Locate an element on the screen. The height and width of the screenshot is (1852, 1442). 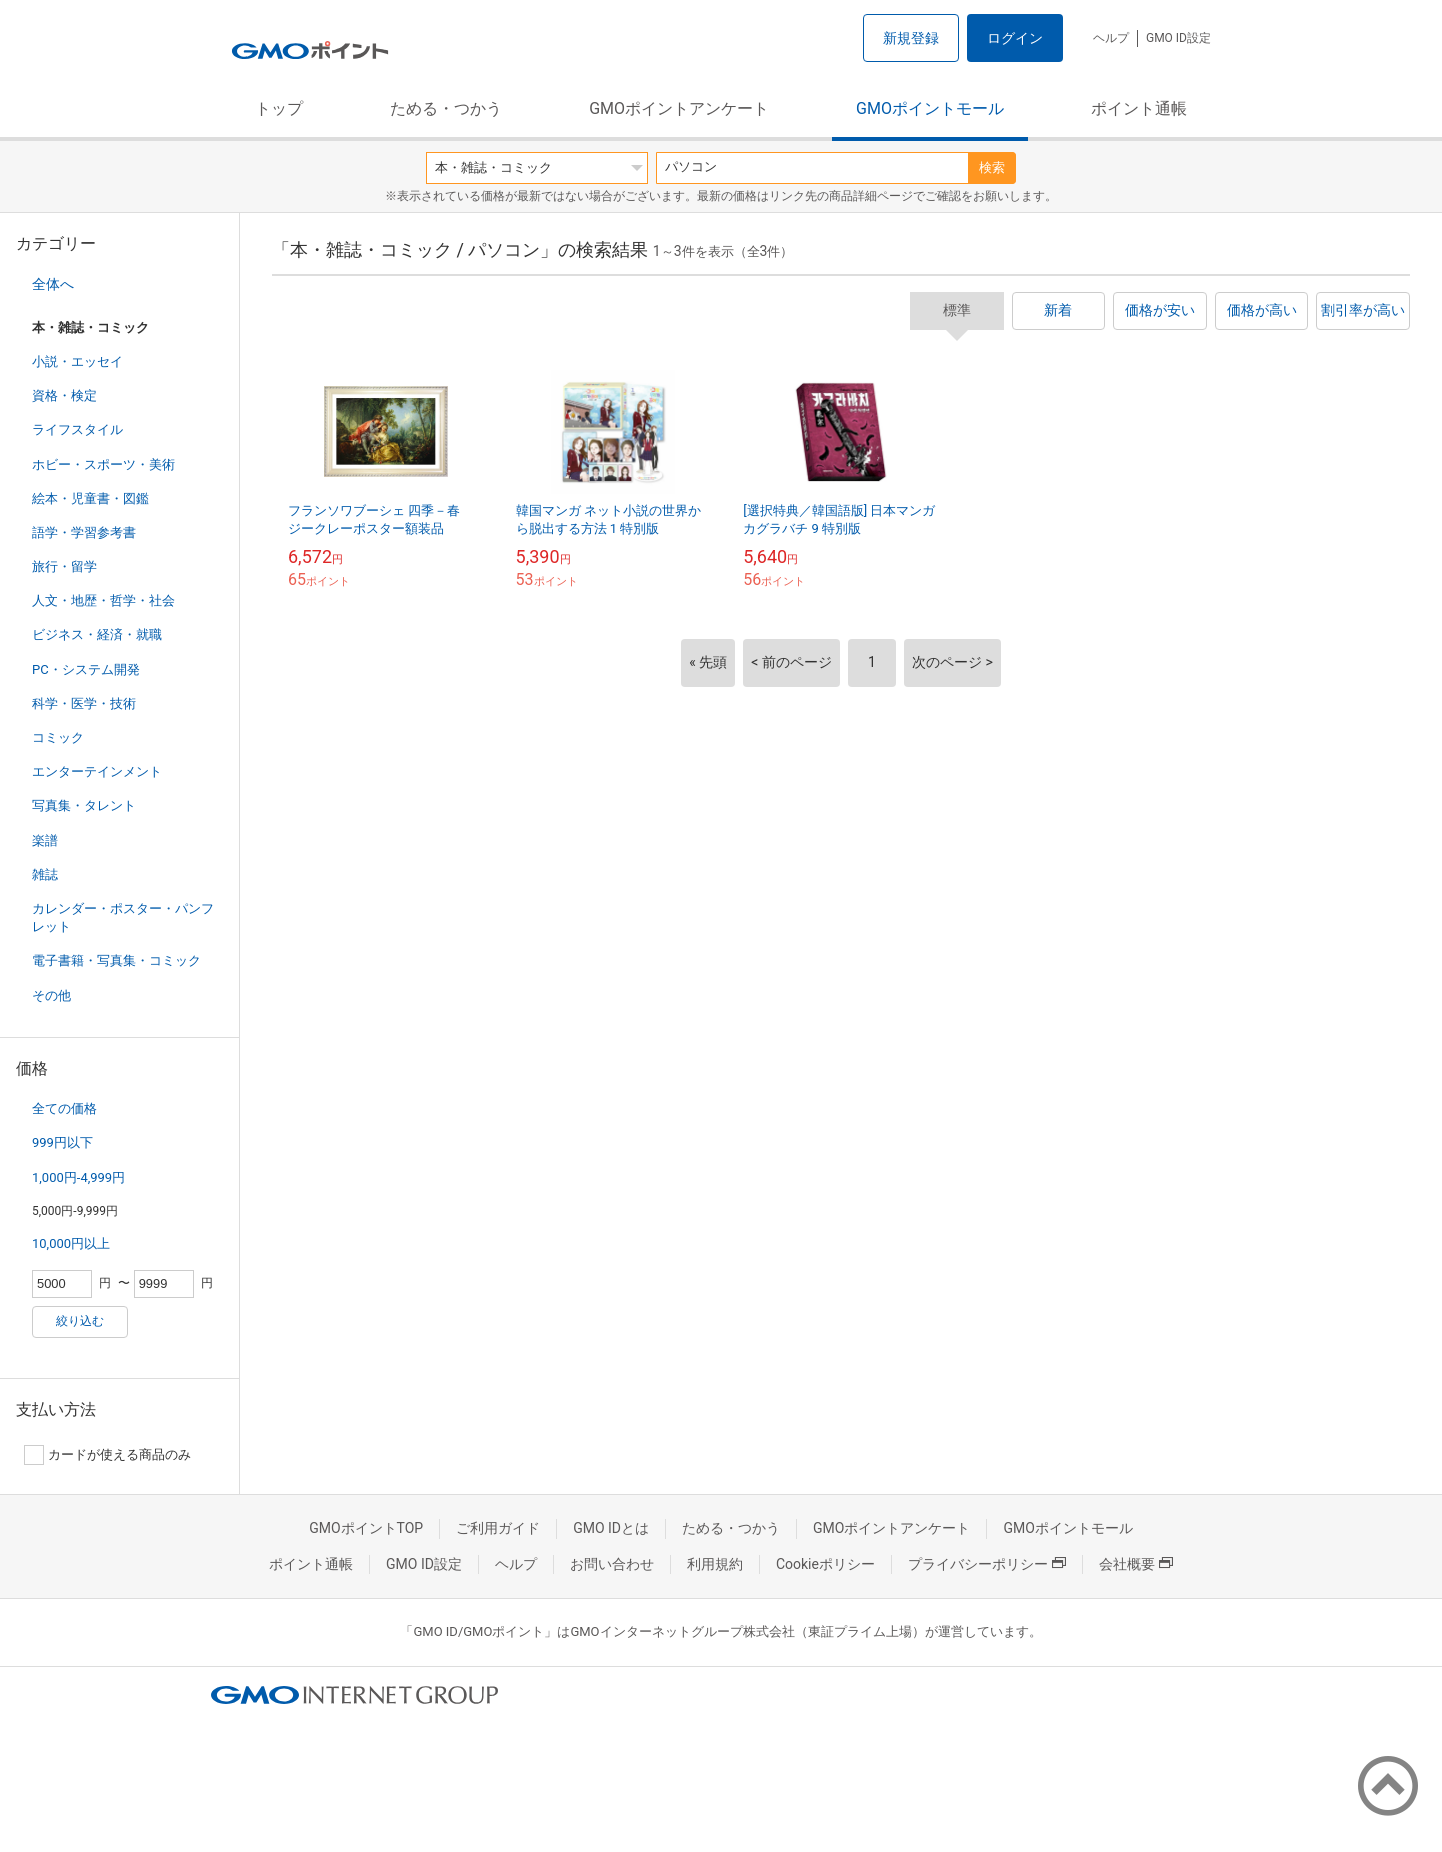
トップ is located at coordinates (279, 108).